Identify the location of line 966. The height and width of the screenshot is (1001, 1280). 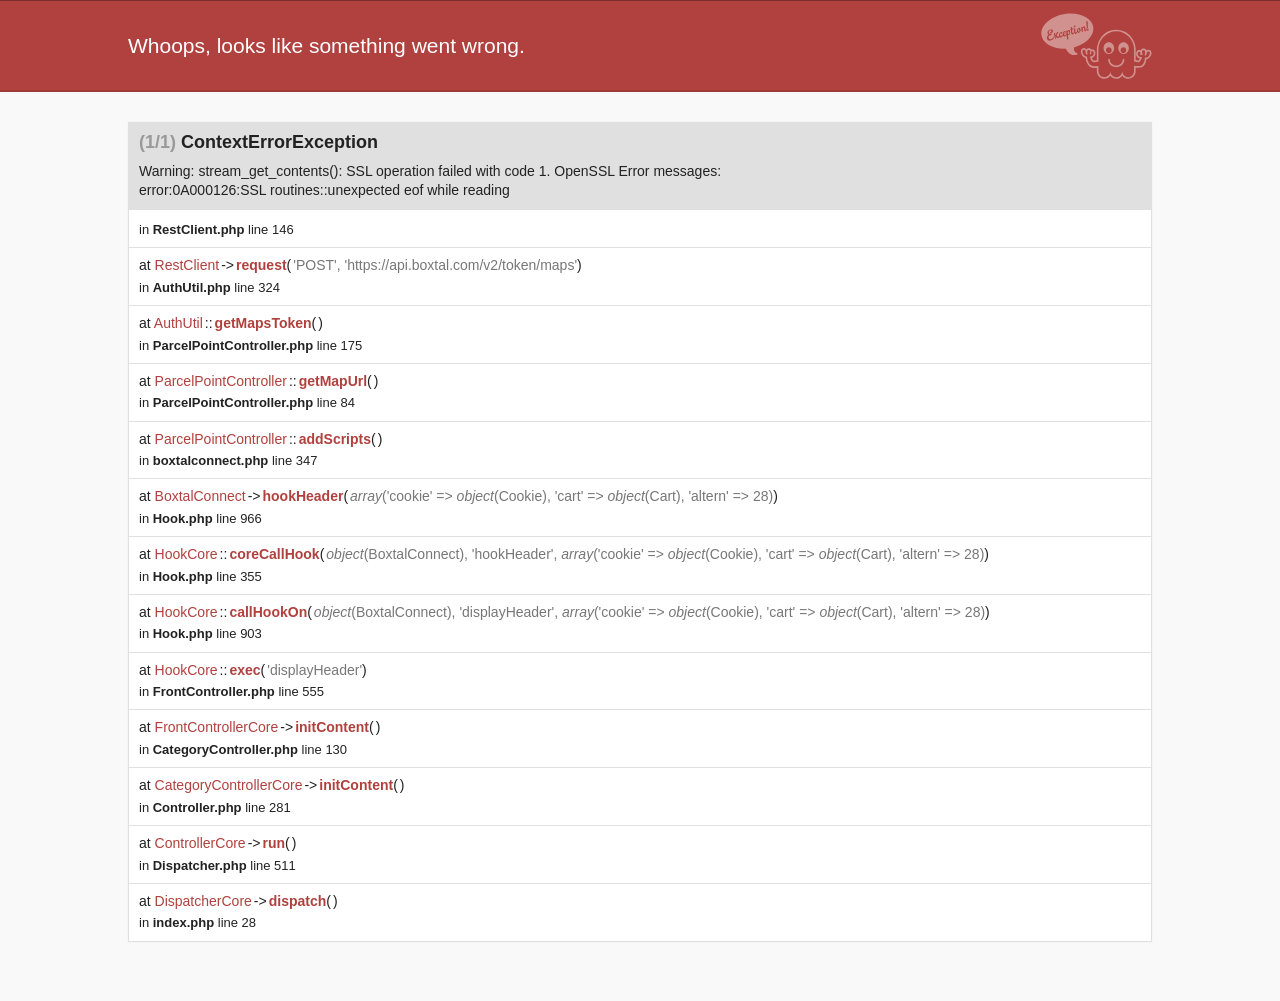
(207, 518).